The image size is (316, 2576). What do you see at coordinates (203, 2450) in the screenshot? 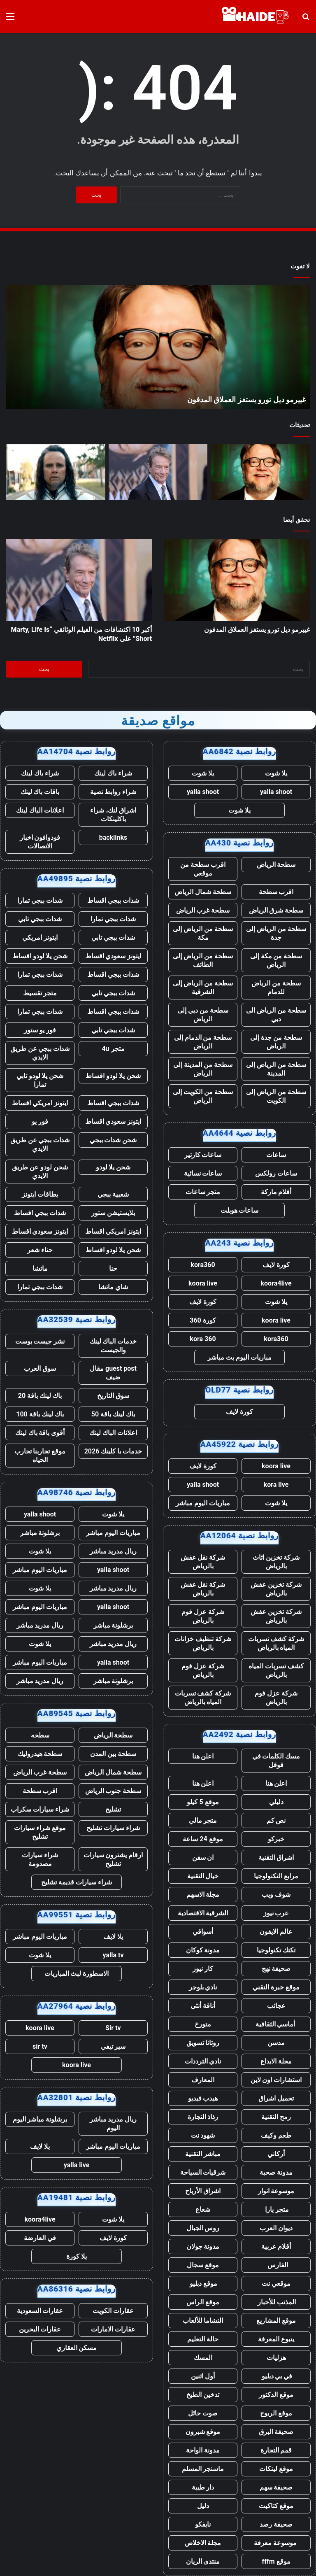
I see `مدونة الواحة` at bounding box center [203, 2450].